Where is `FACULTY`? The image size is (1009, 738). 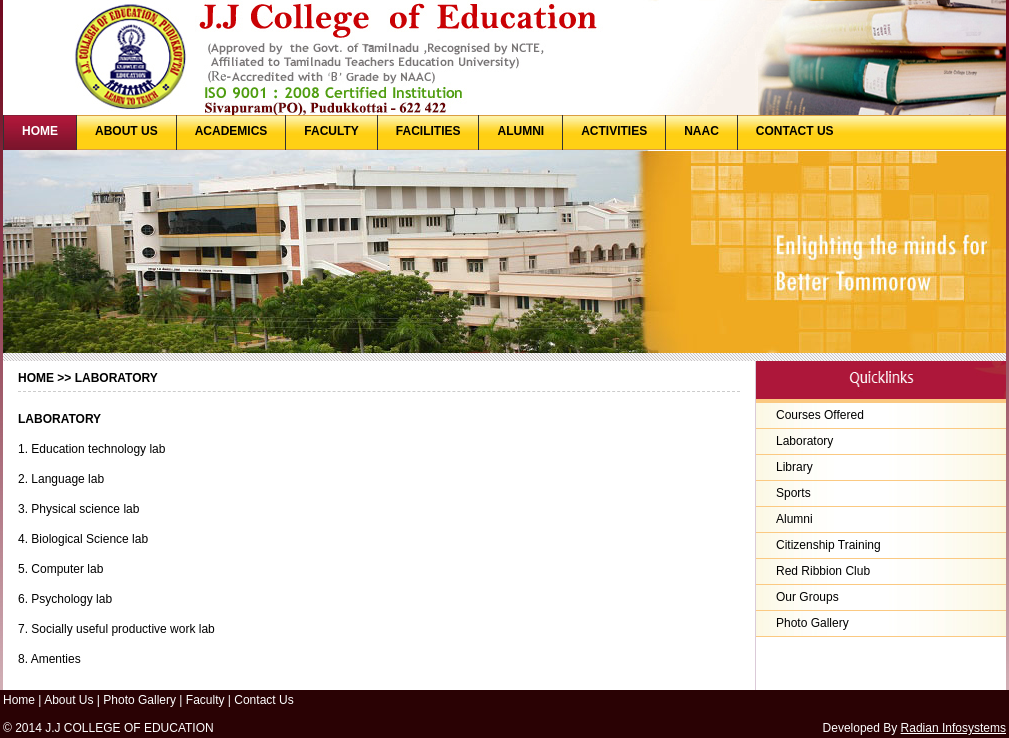
FACULTY is located at coordinates (331, 131).